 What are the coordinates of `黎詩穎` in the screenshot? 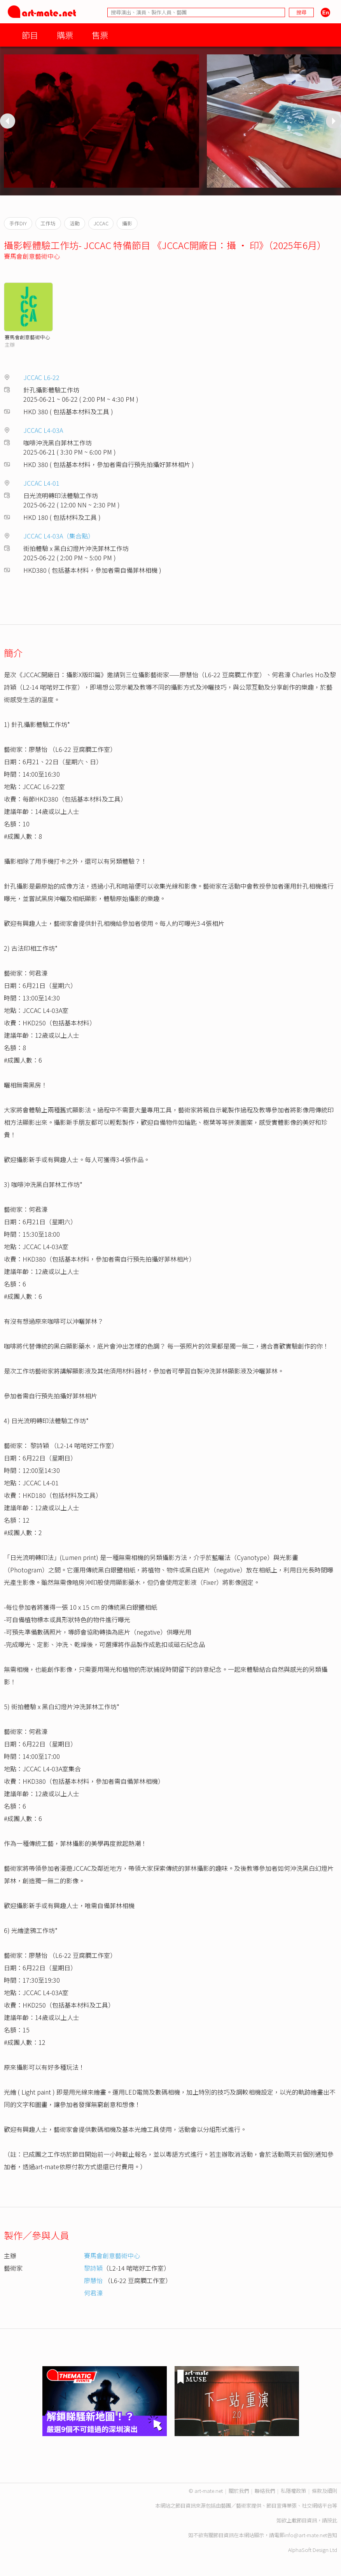 It's located at (93, 2268).